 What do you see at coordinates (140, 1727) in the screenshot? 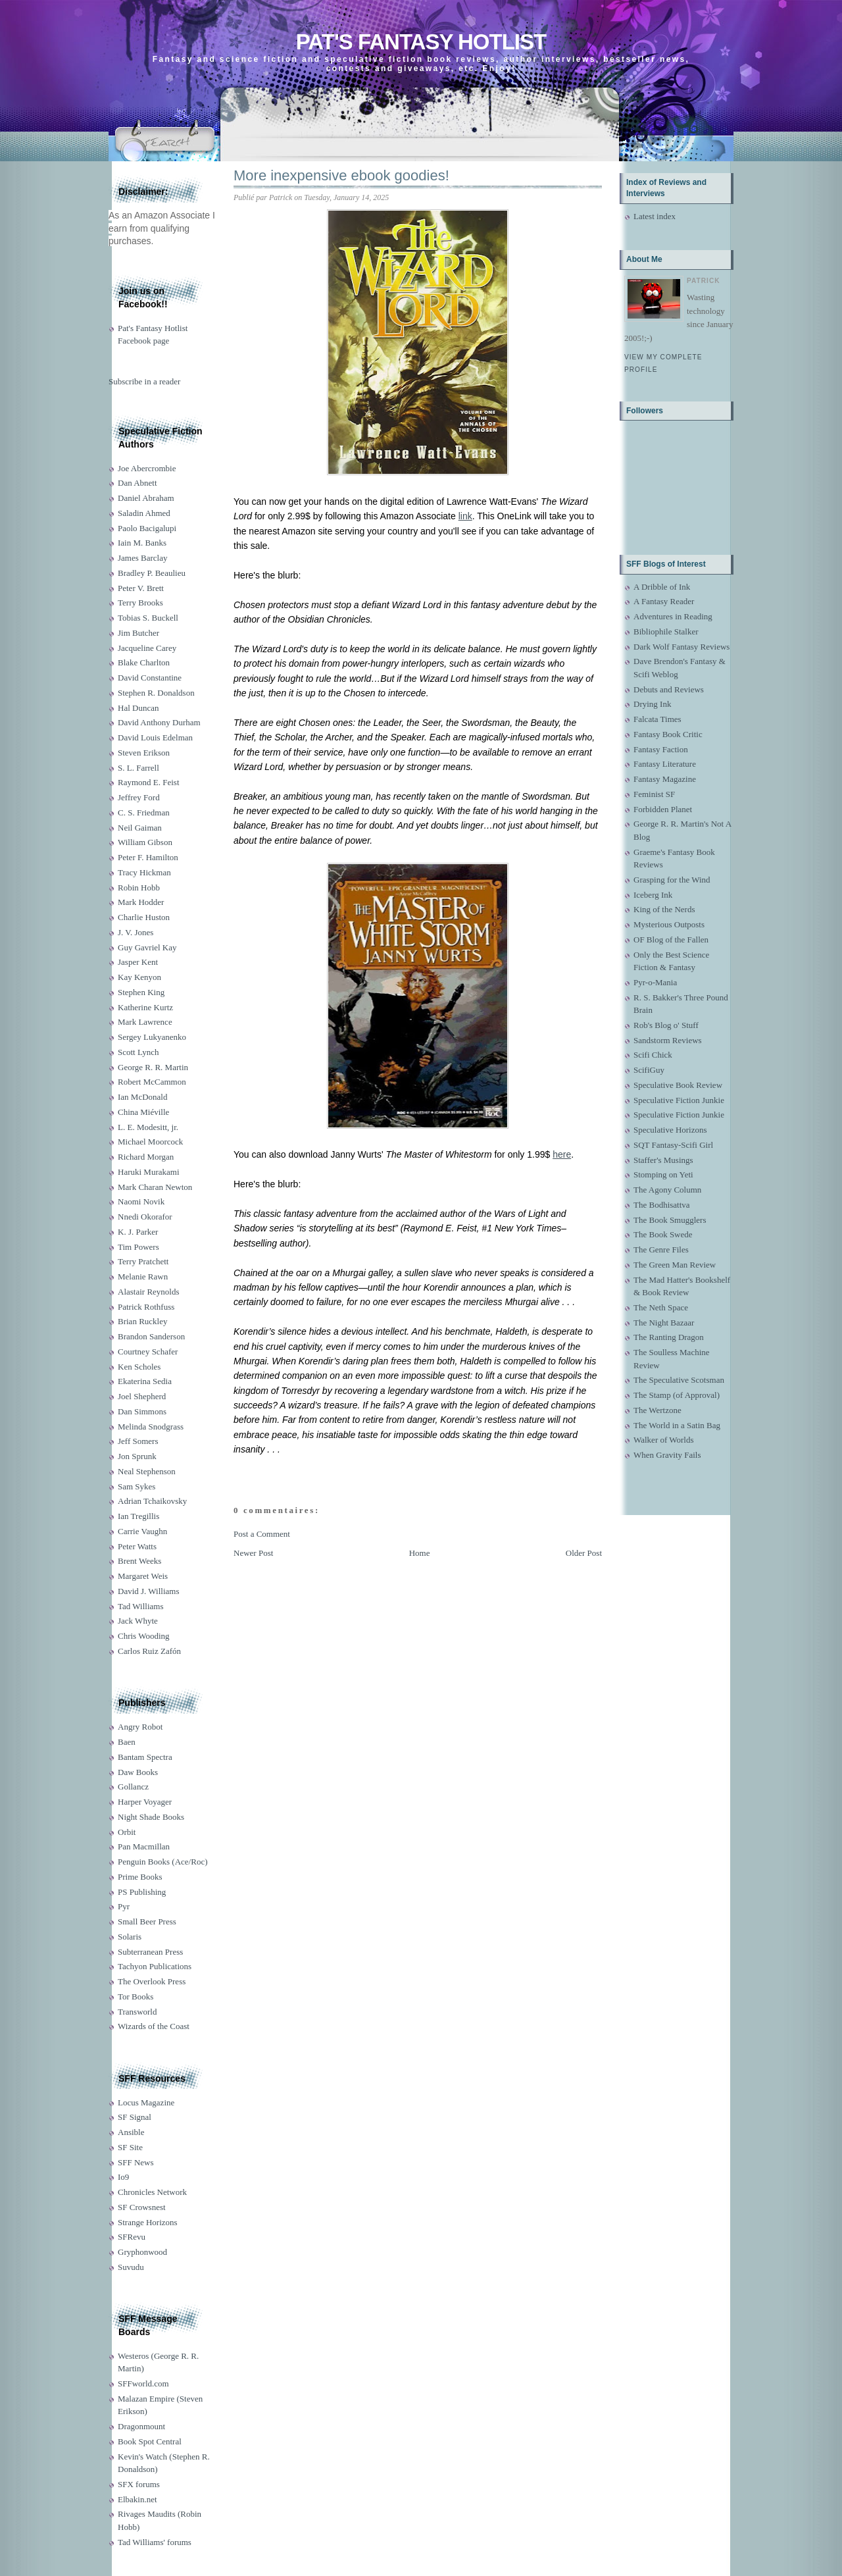
I see `Angry Robot` at bounding box center [140, 1727].